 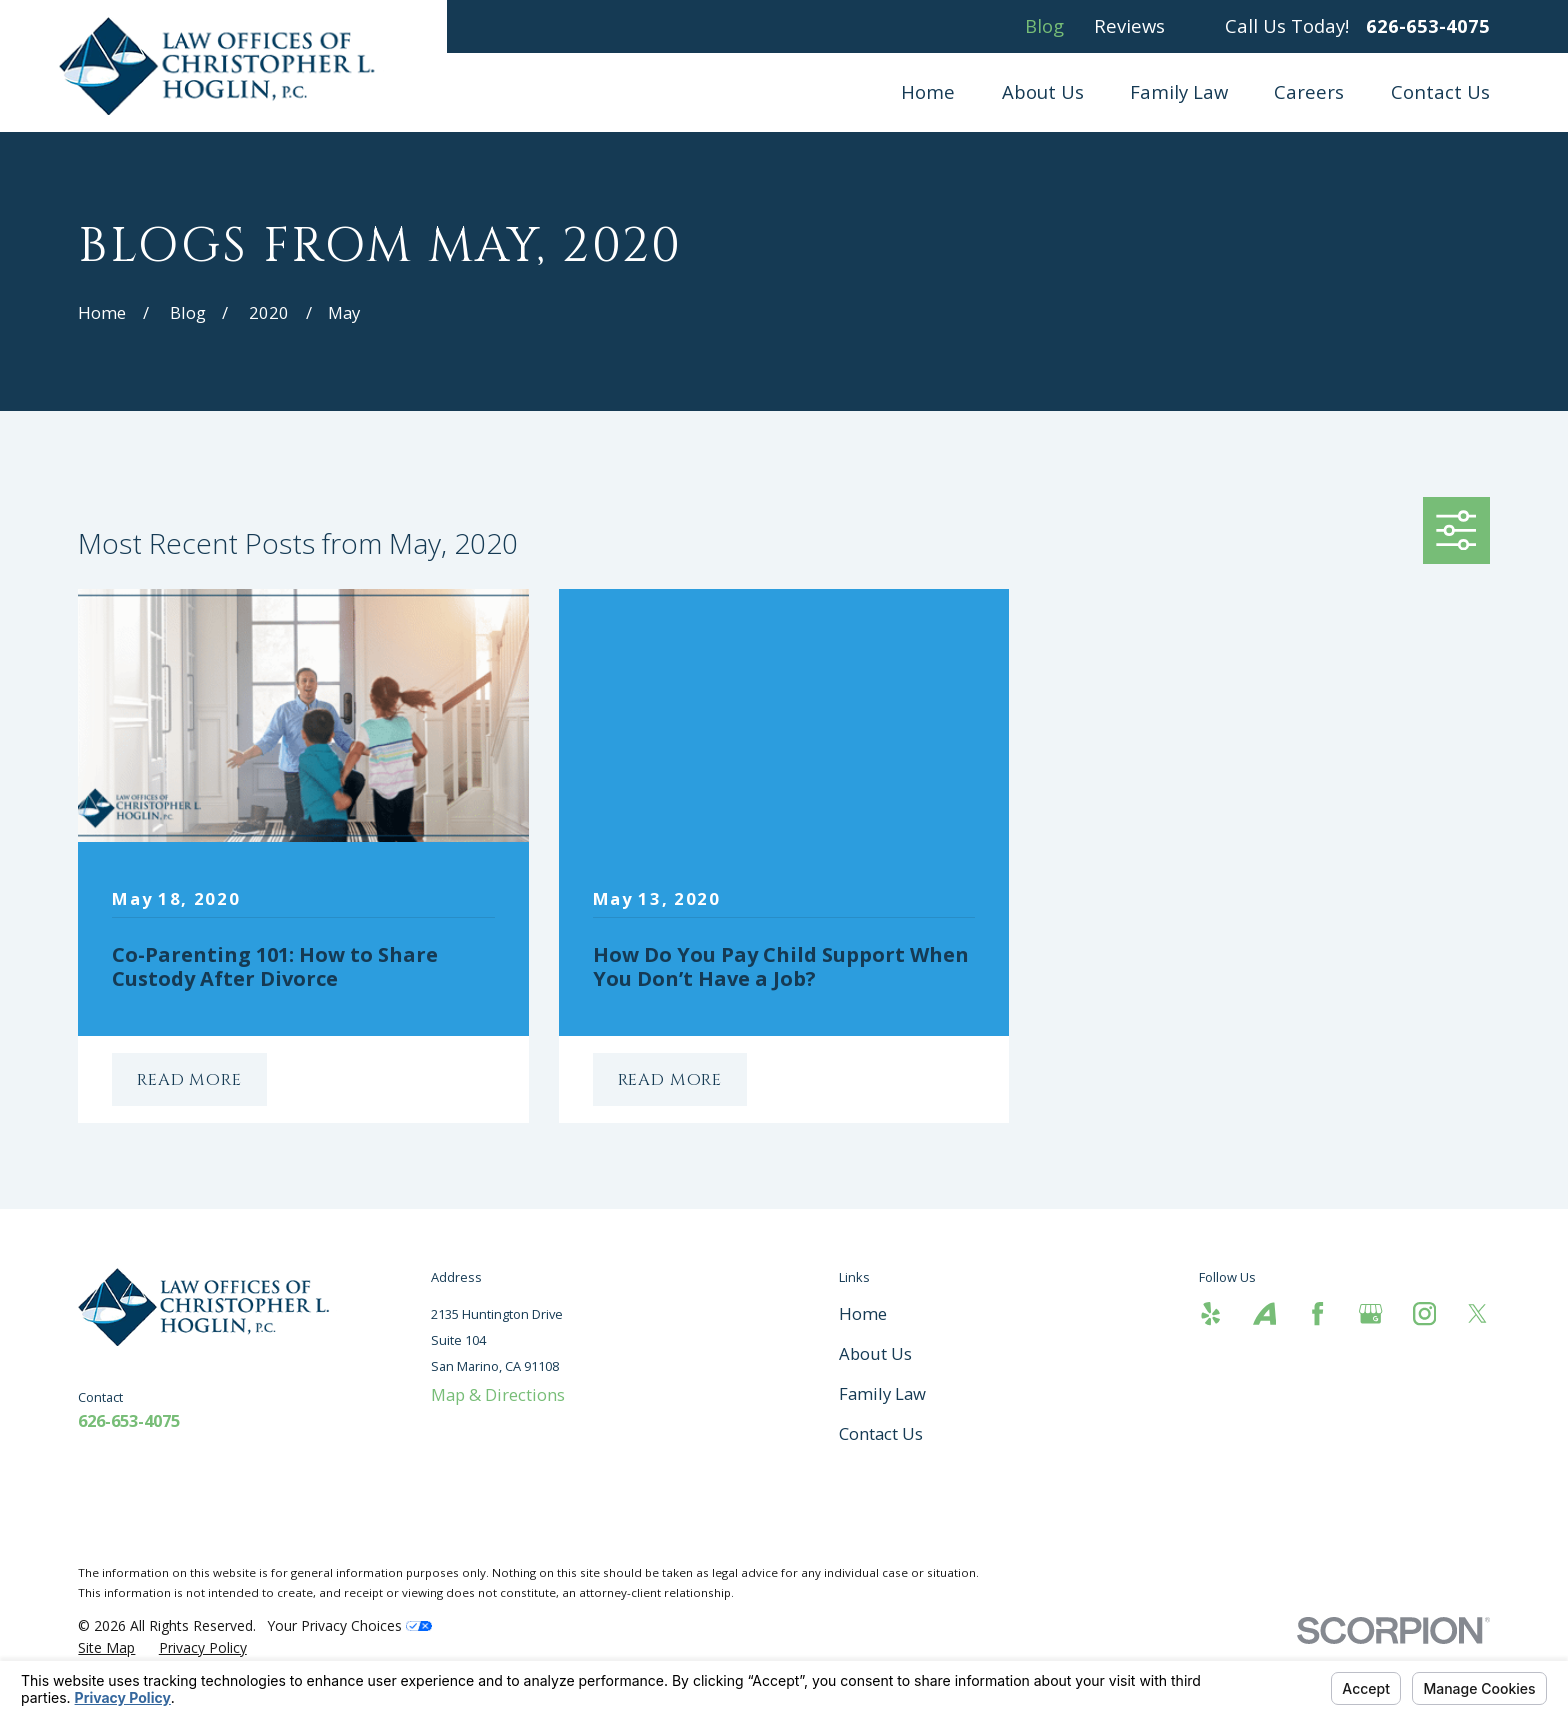 I want to click on [Home], so click(x=223, y=66).